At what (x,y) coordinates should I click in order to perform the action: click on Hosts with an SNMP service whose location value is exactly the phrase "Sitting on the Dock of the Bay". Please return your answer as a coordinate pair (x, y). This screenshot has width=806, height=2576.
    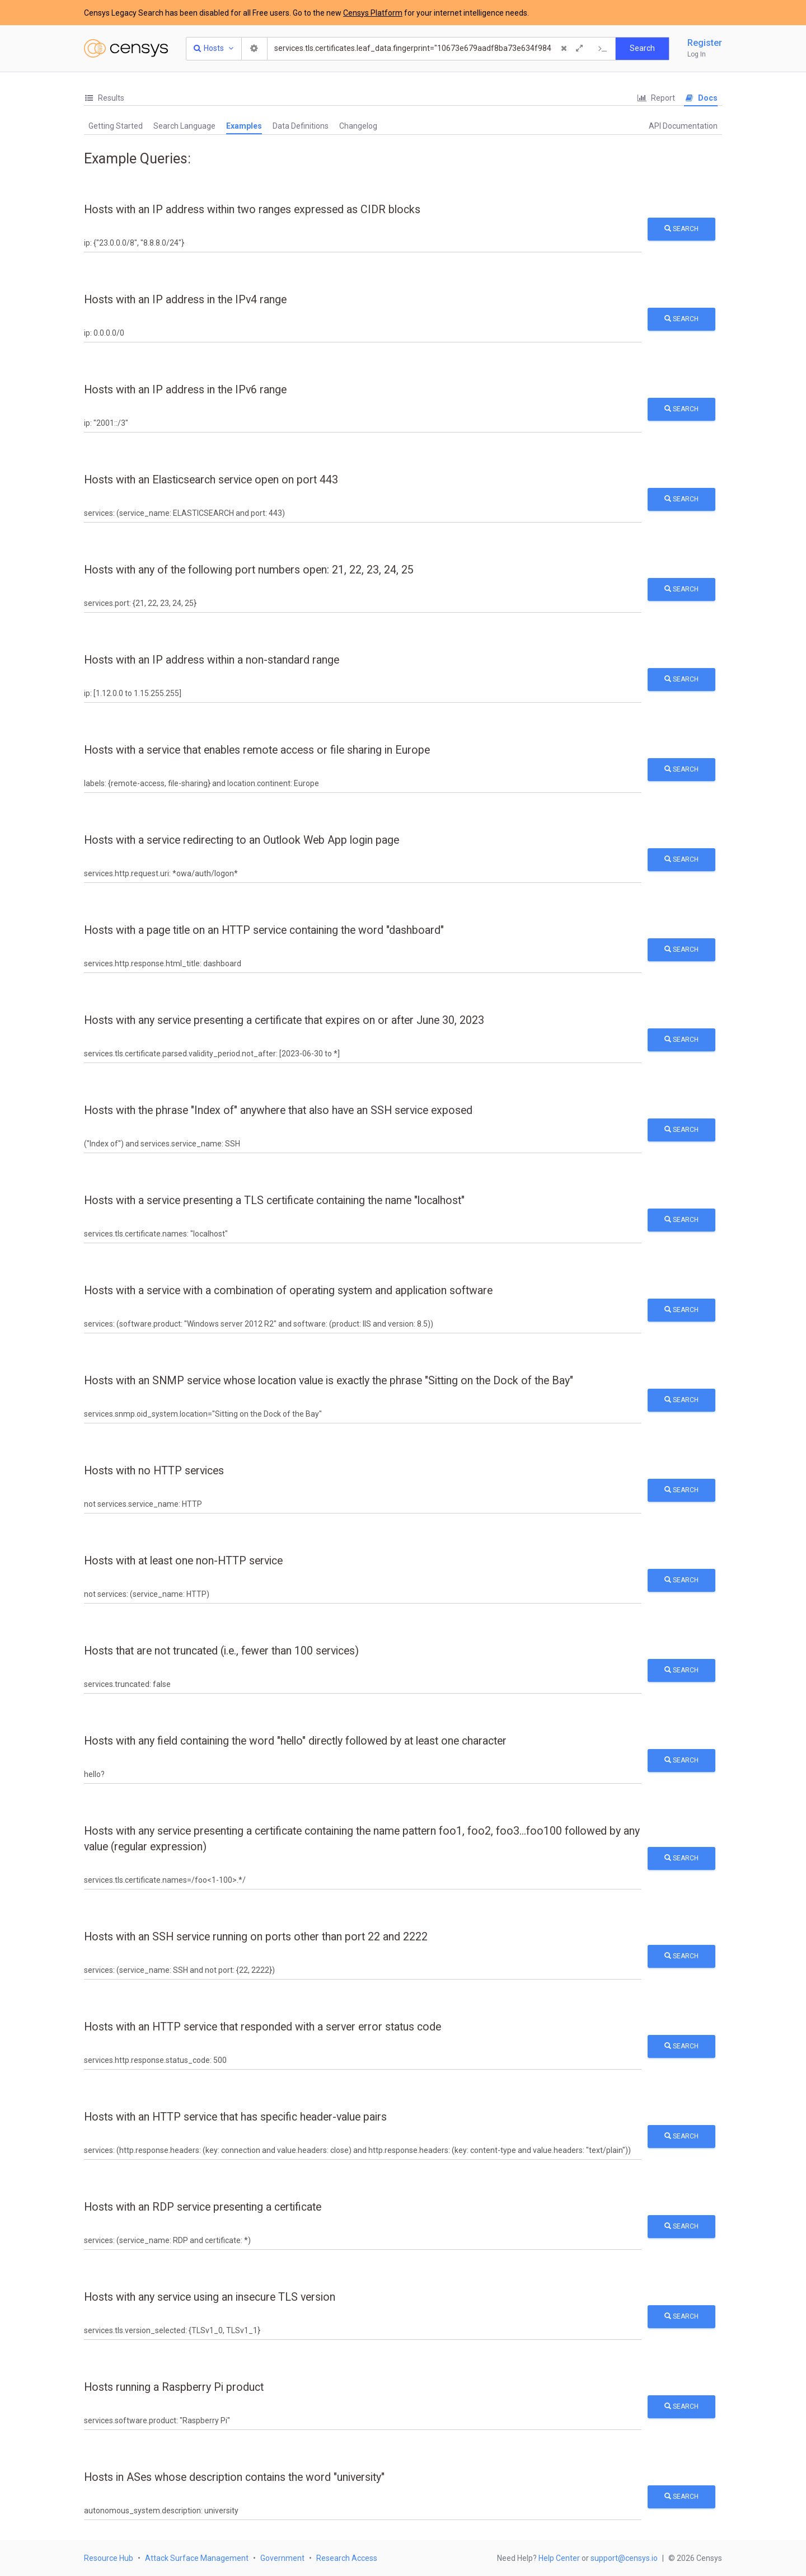
    Looking at the image, I should click on (328, 1380).